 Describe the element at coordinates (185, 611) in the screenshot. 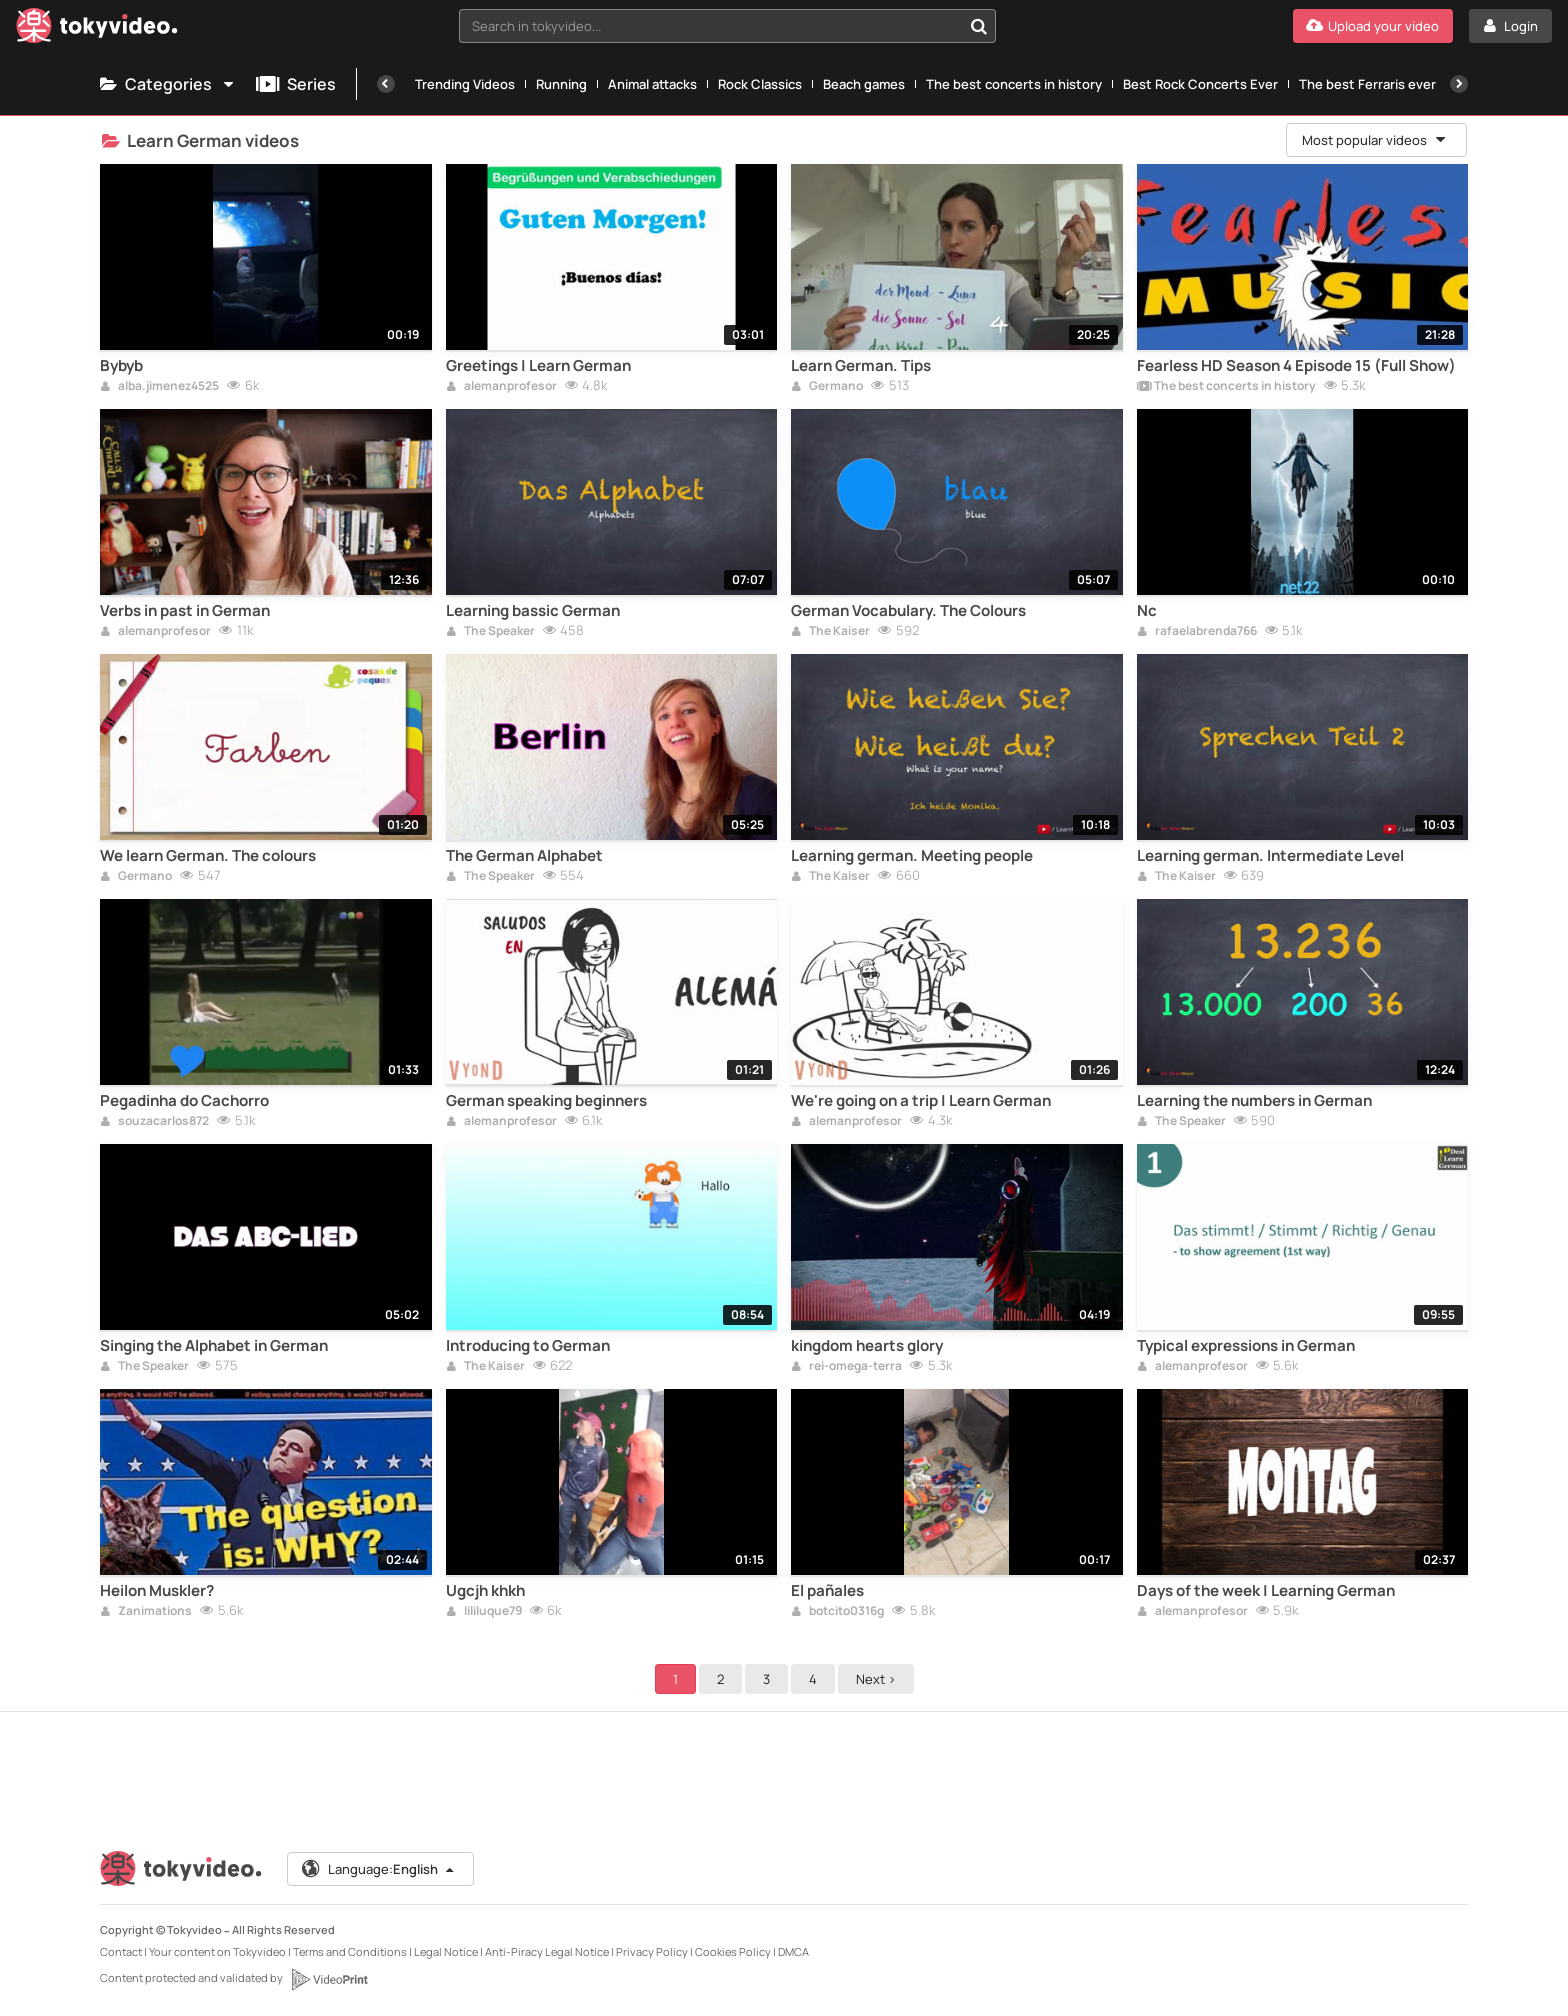

I see `Verbs in past in German` at that location.